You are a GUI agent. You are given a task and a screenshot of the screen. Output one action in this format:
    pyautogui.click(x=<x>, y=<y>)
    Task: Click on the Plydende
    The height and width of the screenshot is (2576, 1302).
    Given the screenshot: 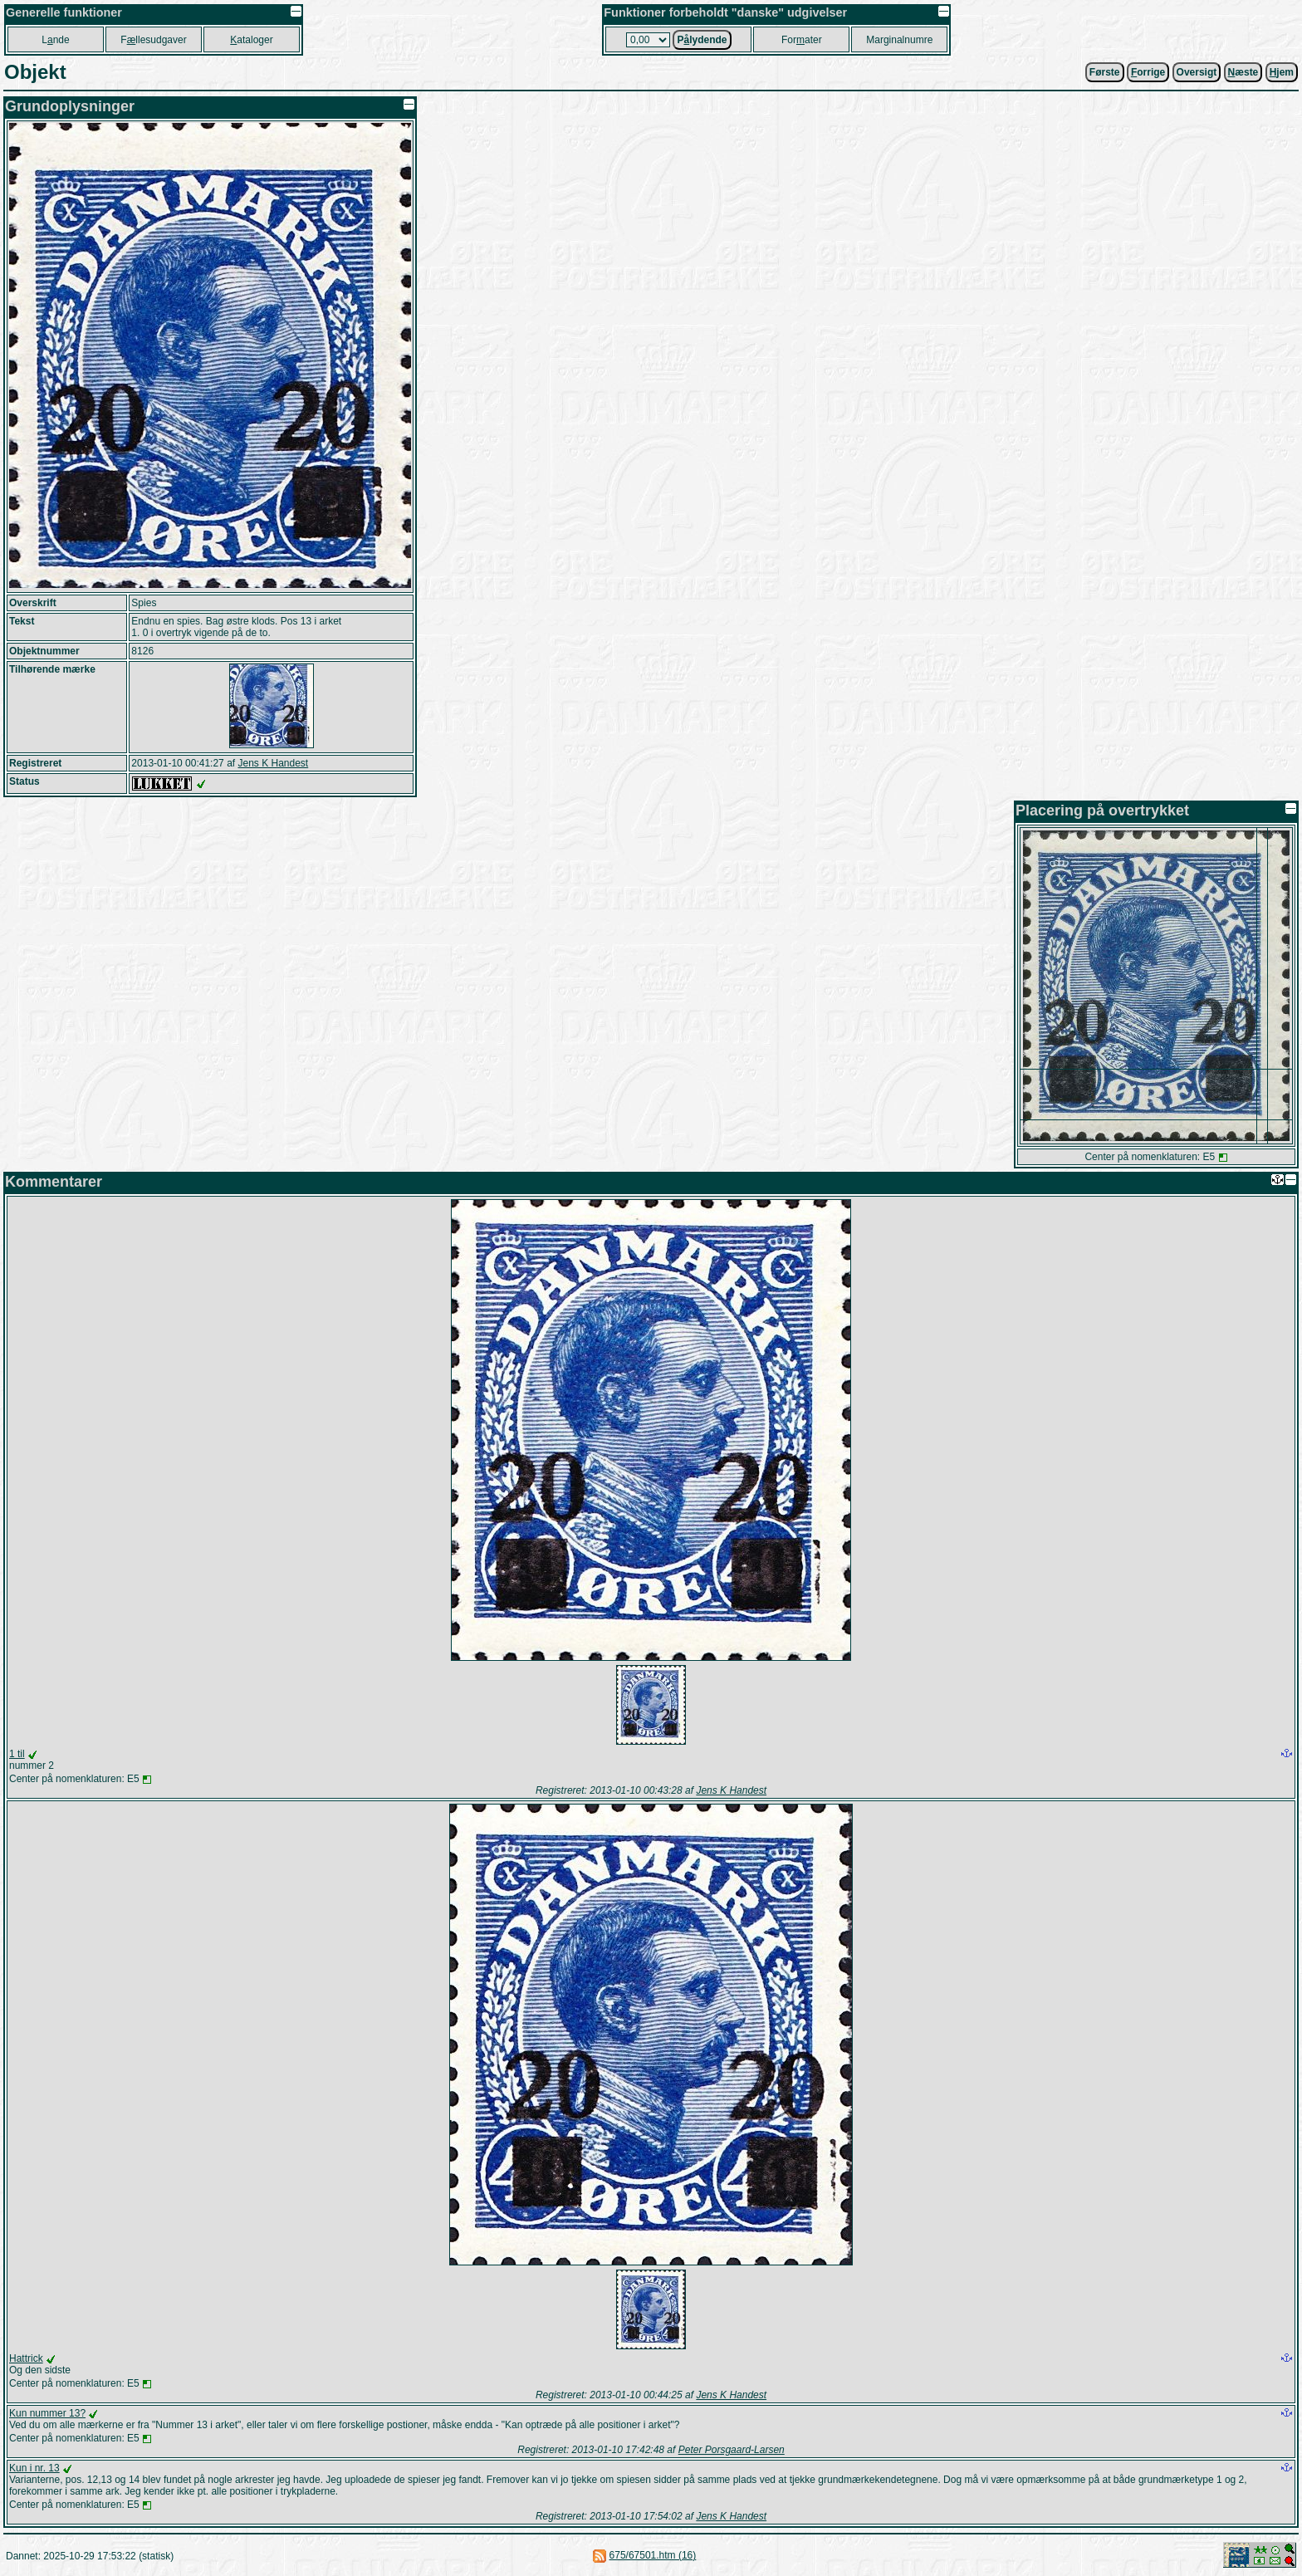 What is the action you would take?
    pyautogui.click(x=702, y=40)
    